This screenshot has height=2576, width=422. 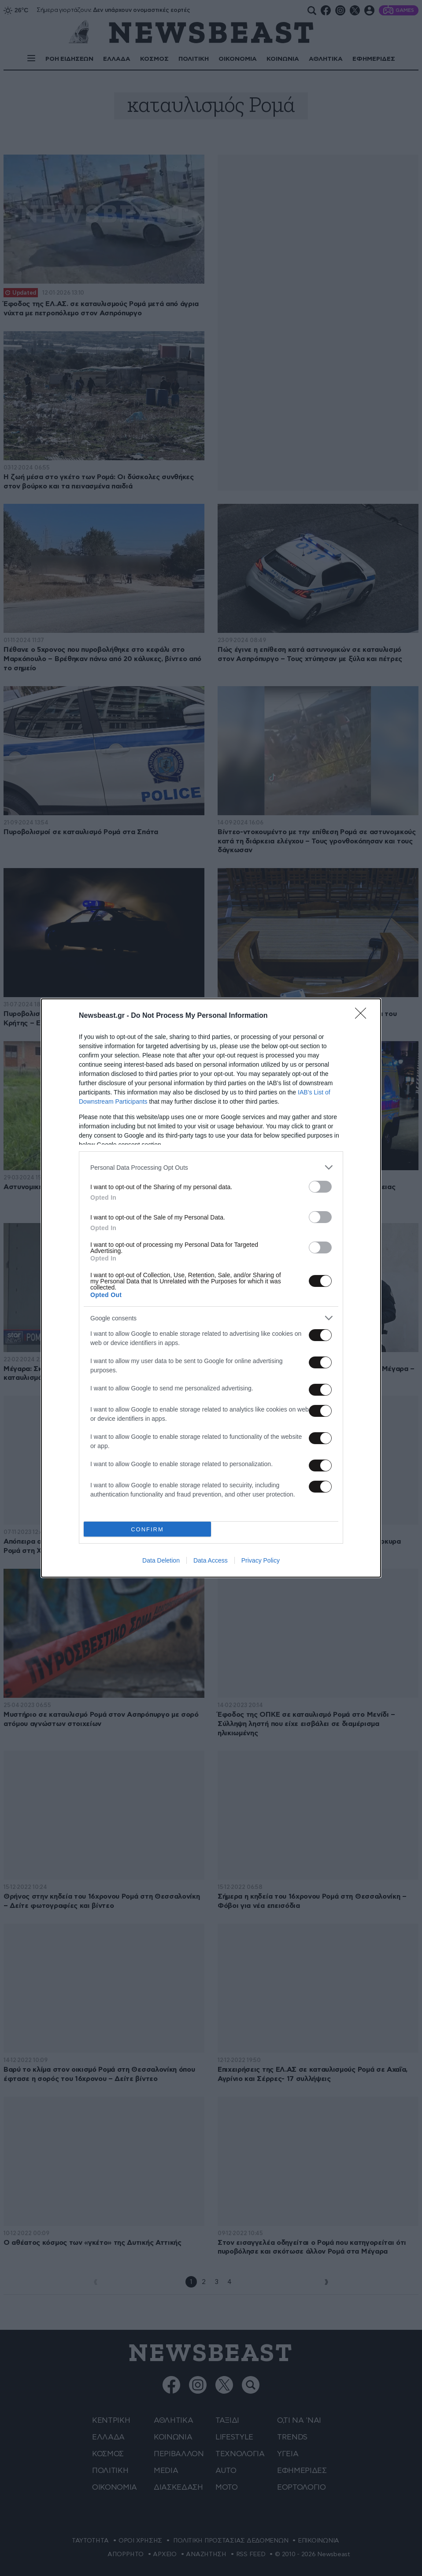 What do you see at coordinates (161, 1560) in the screenshot?
I see `Data Deletion` at bounding box center [161, 1560].